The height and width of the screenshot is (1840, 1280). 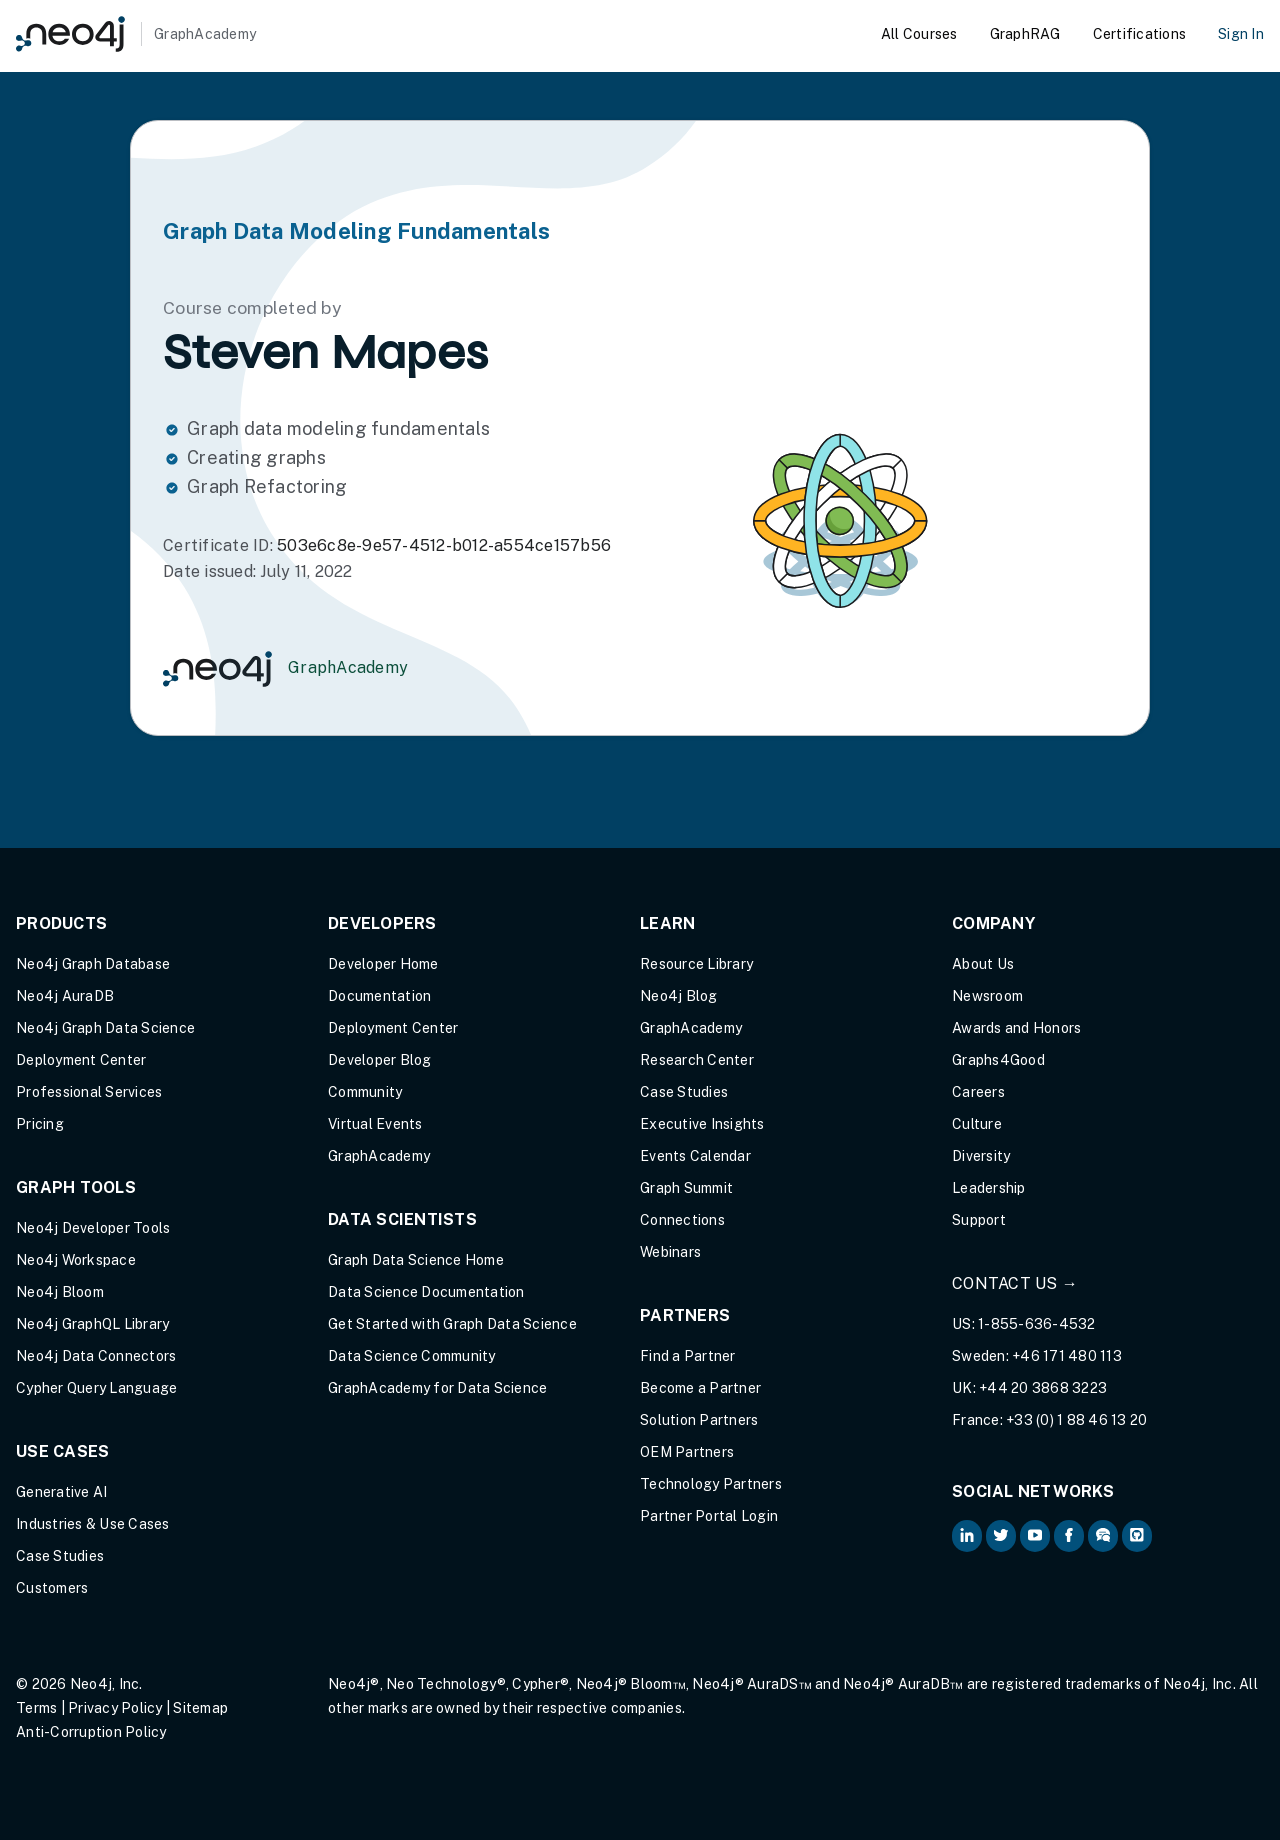 What do you see at coordinates (379, 996) in the screenshot?
I see `Documentation` at bounding box center [379, 996].